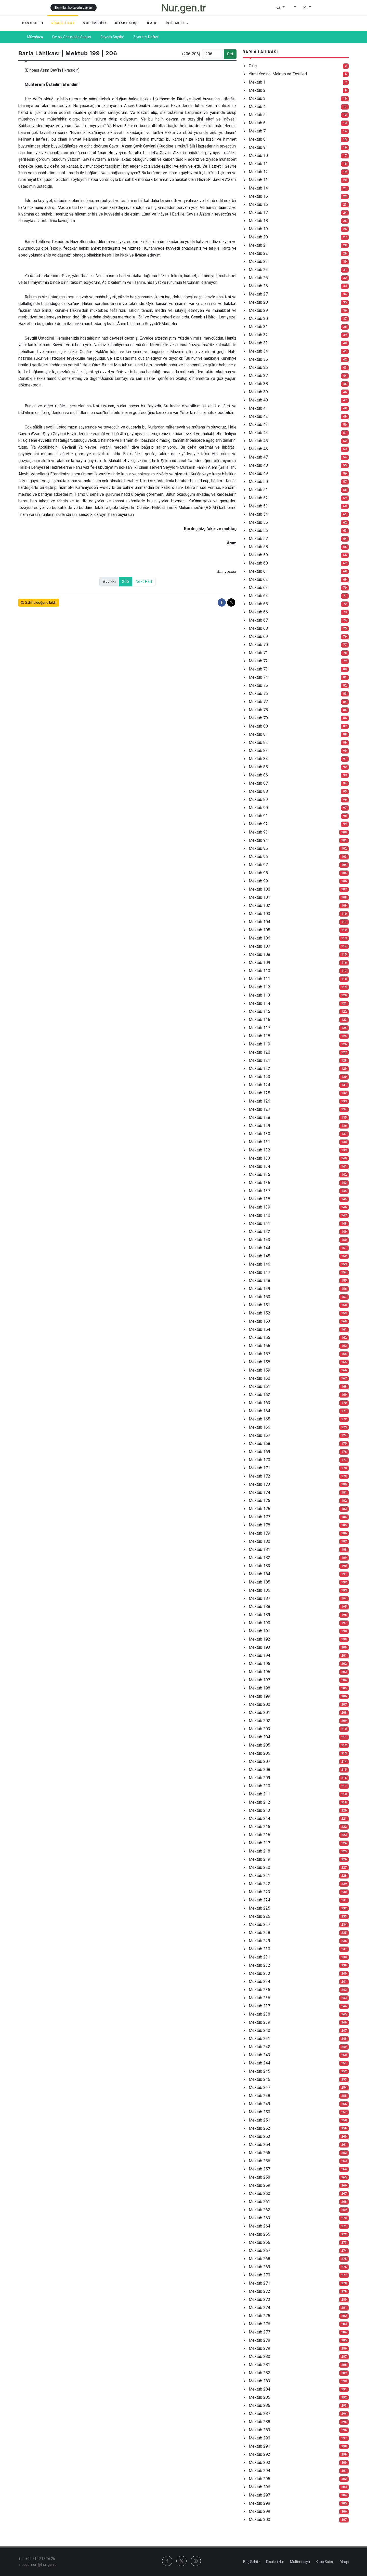 The height and width of the screenshot is (2576, 367). What do you see at coordinates (259, 913) in the screenshot?
I see `Mektub 103` at bounding box center [259, 913].